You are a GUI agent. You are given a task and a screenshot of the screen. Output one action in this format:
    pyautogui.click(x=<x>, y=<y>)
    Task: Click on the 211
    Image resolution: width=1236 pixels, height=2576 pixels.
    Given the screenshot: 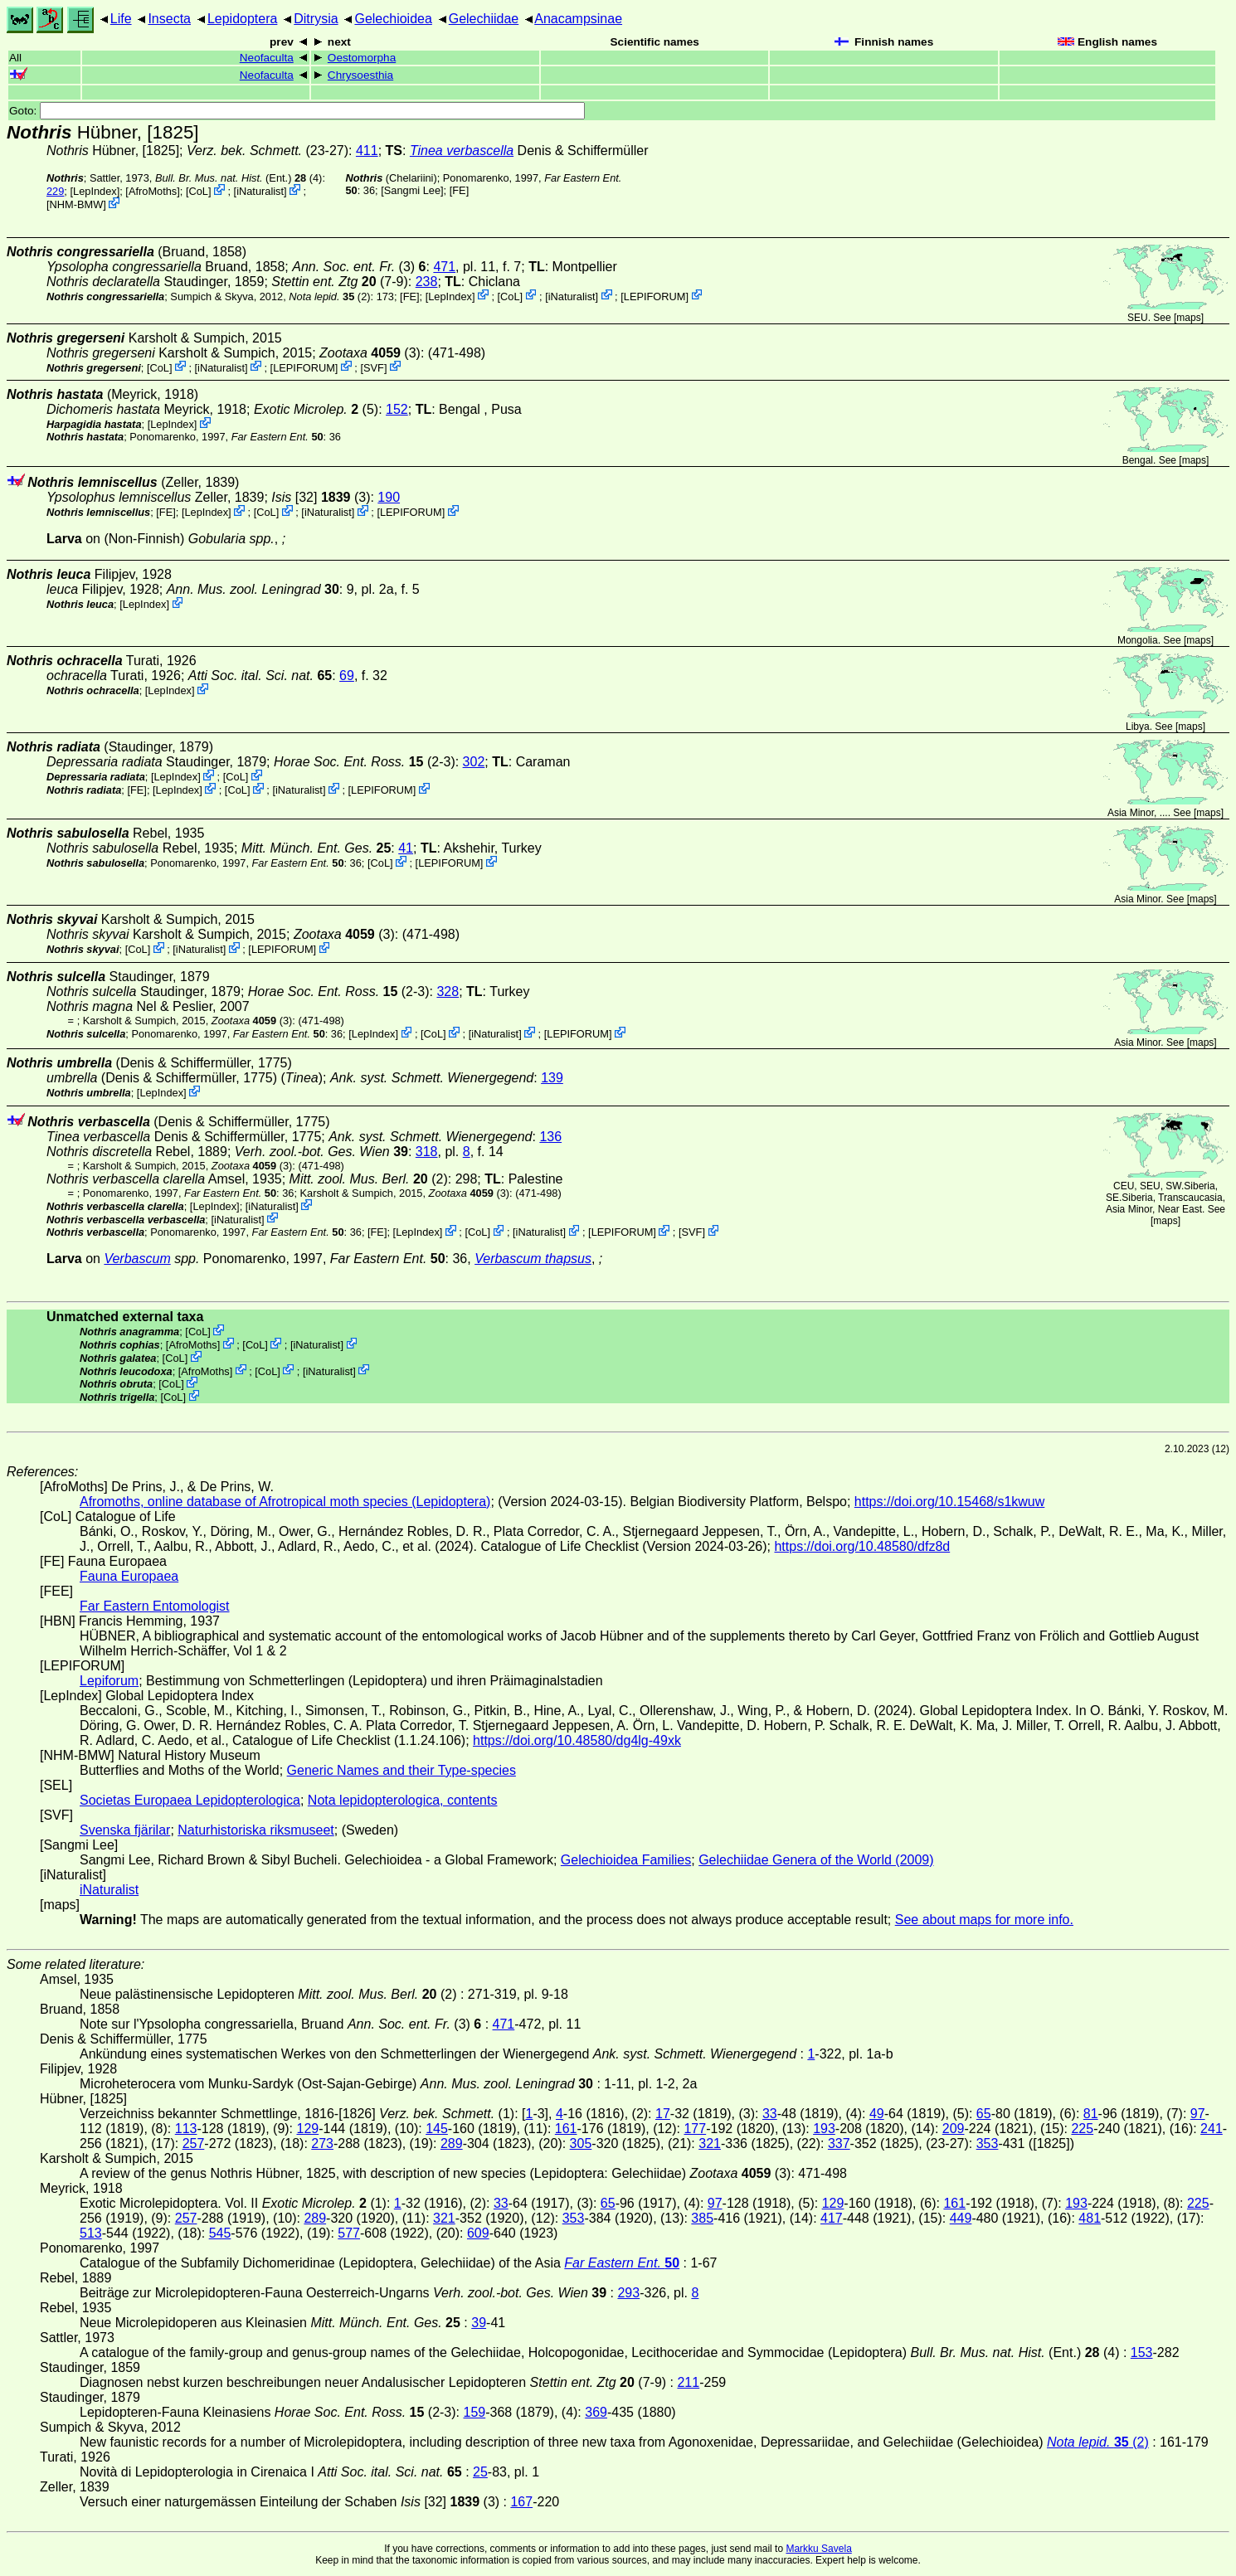 What is the action you would take?
    pyautogui.click(x=688, y=2382)
    